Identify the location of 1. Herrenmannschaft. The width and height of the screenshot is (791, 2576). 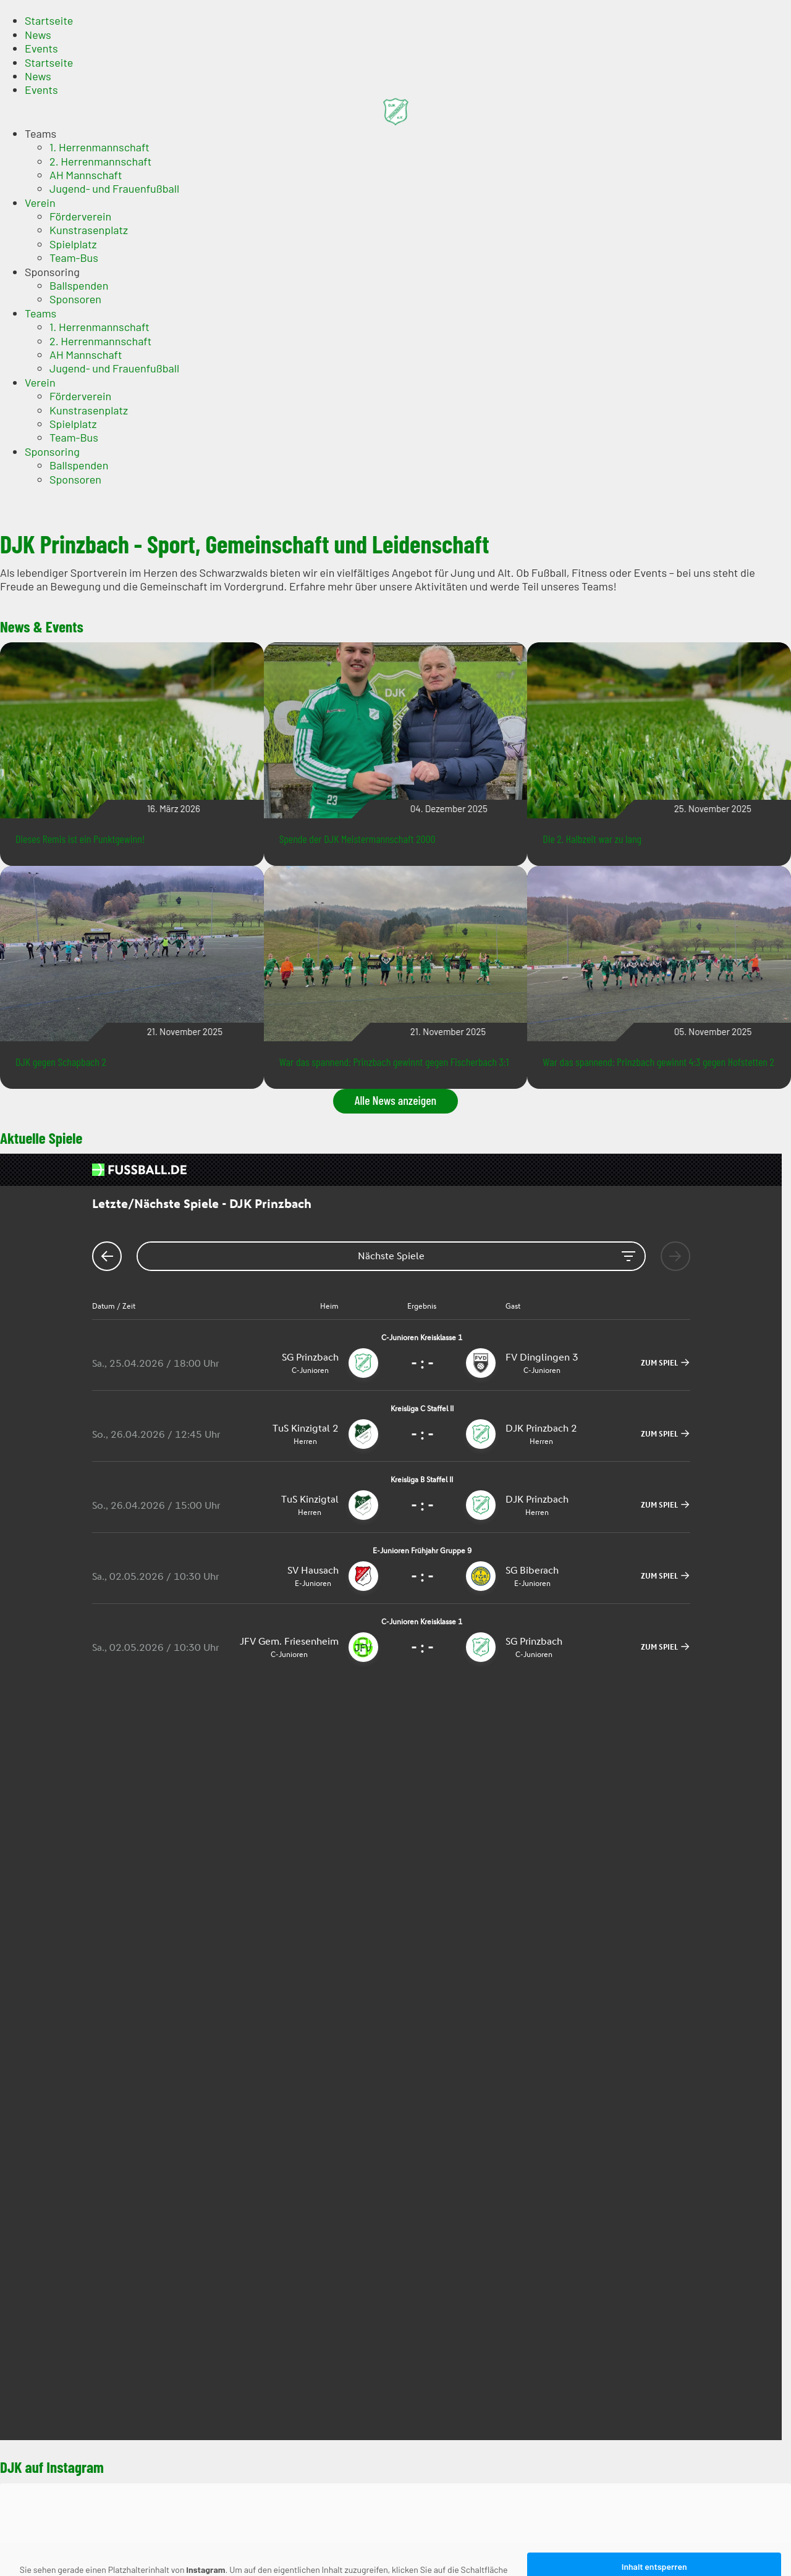
(99, 147).